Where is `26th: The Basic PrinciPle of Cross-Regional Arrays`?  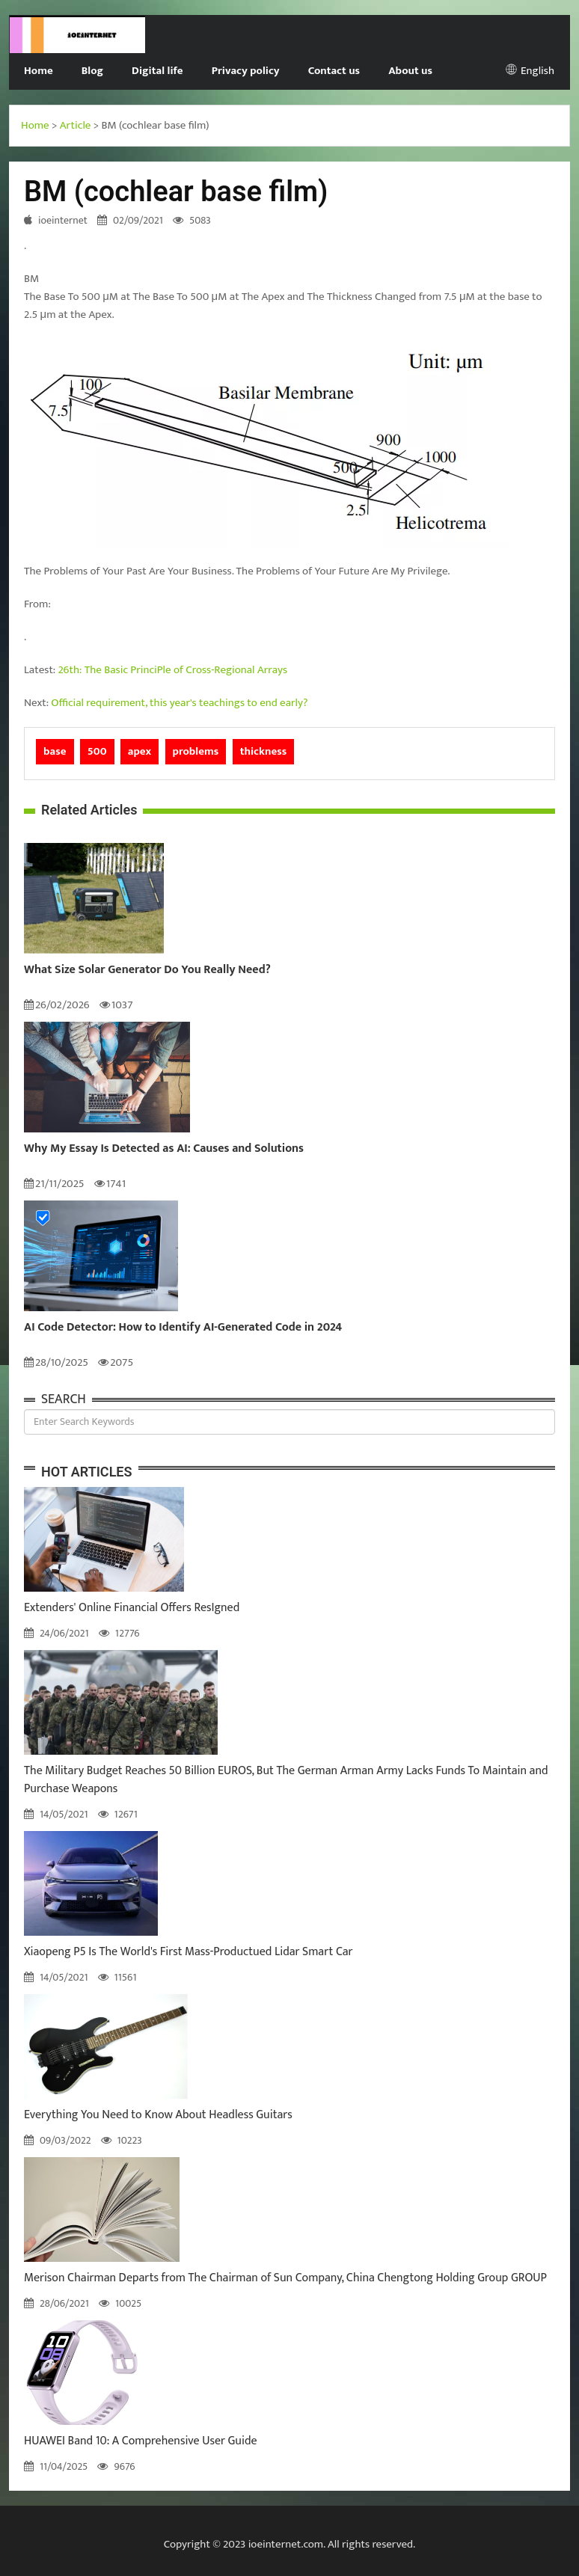
26th: The Basic PrinciPle of Cross-Regional Arrays is located at coordinates (173, 669).